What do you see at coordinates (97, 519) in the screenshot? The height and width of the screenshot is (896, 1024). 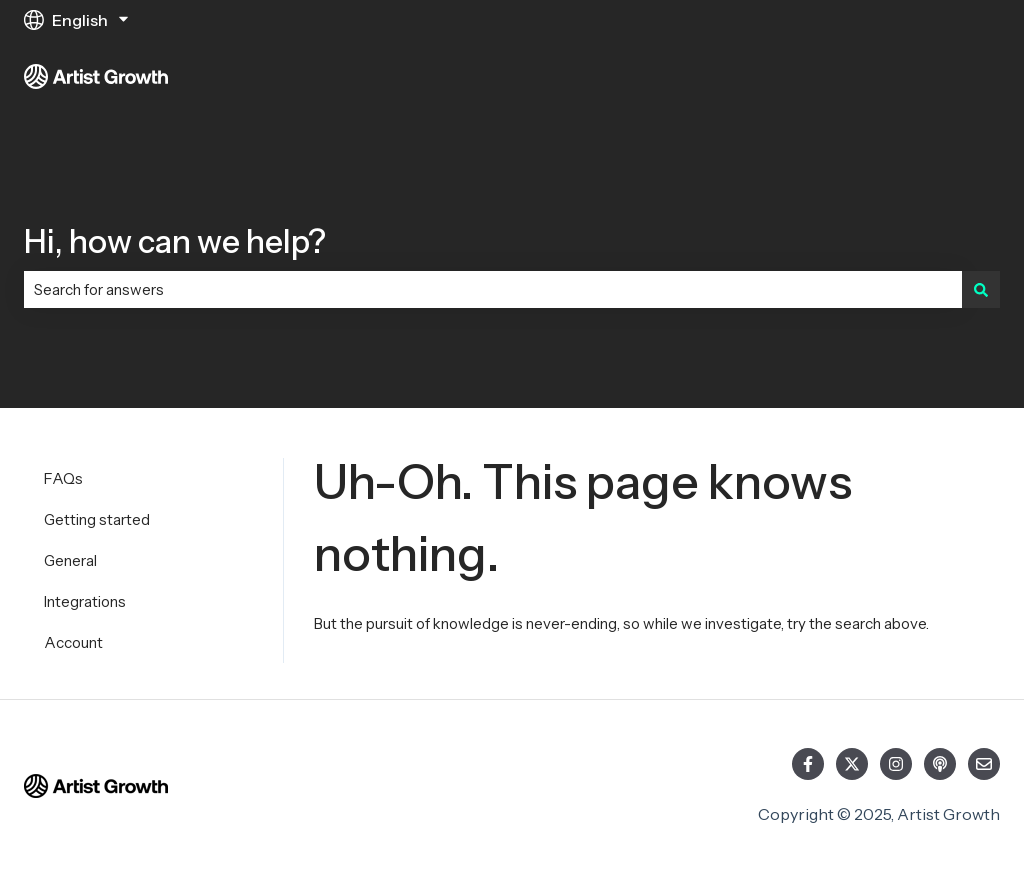 I see `Getting started [menuitem]` at bounding box center [97, 519].